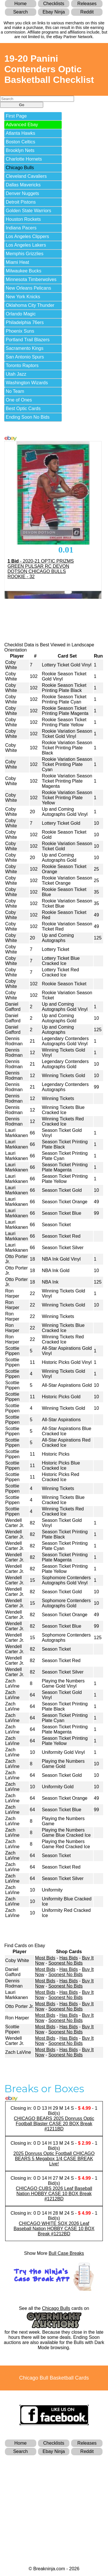 The height and width of the screenshot is (2576, 108). What do you see at coordinates (21, 313) in the screenshot?
I see `Orlando Magic` at bounding box center [21, 313].